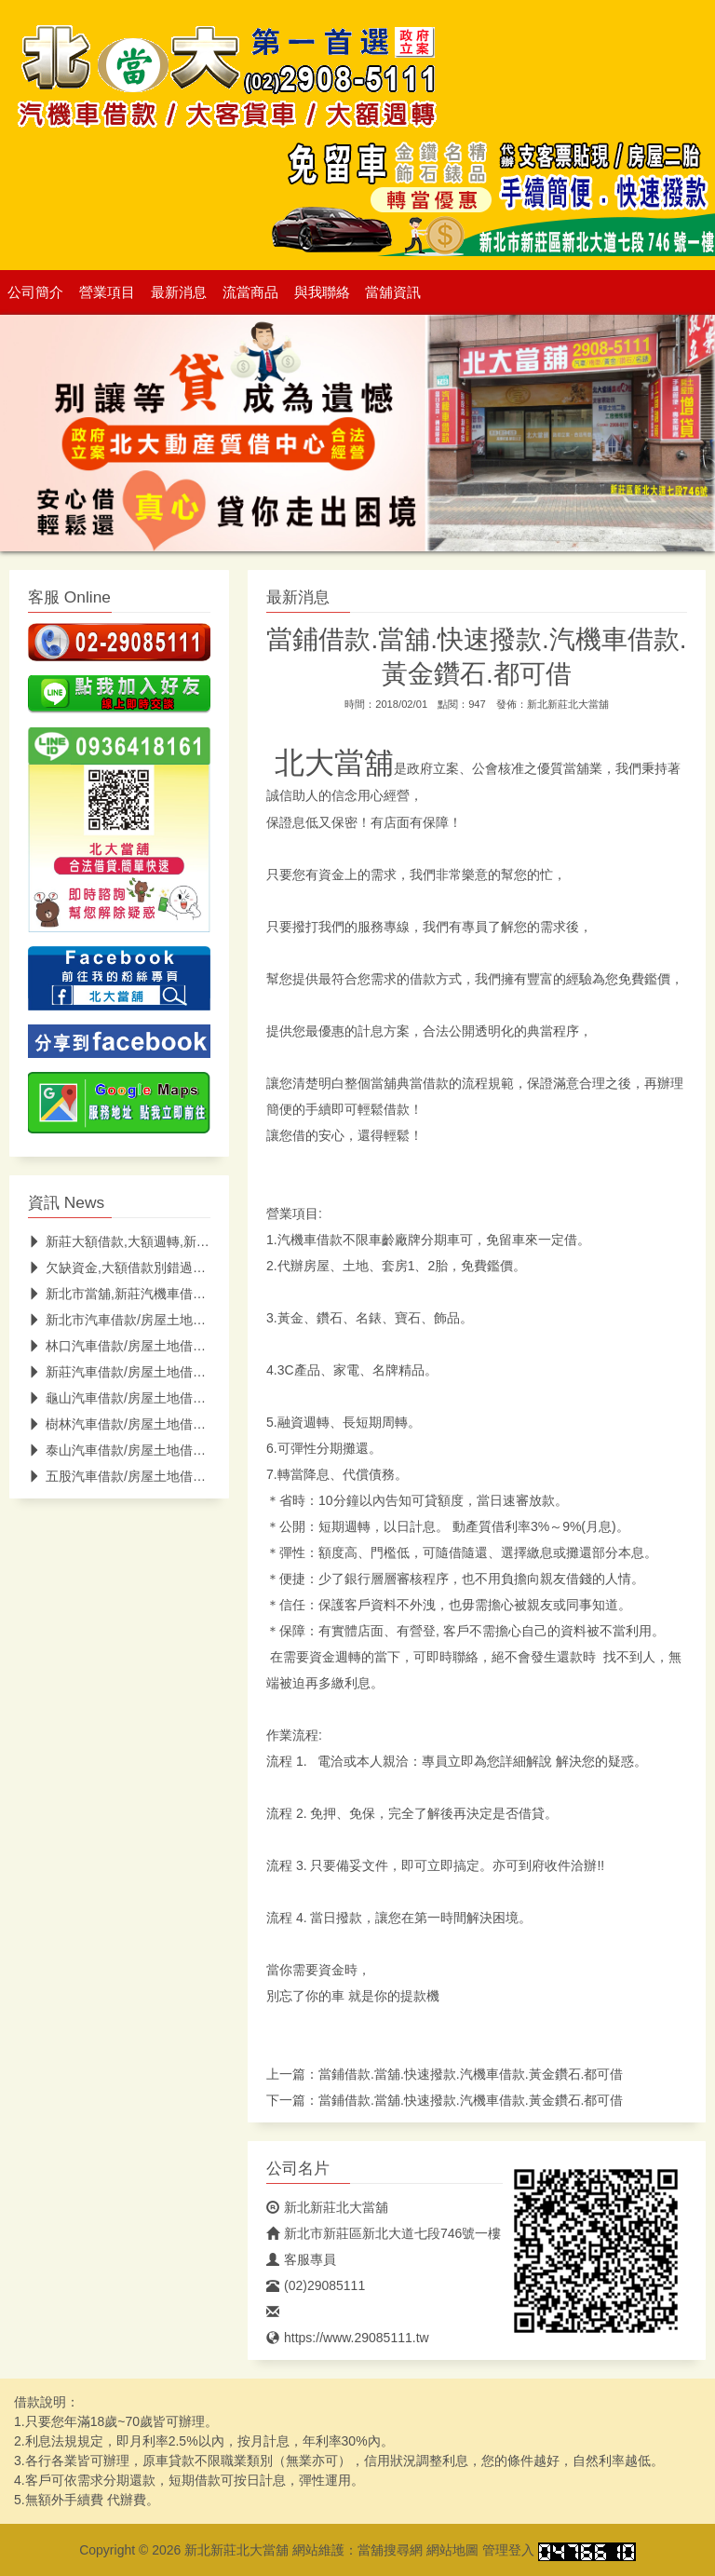 The image size is (715, 2576). What do you see at coordinates (200, 1450) in the screenshot?
I see `泰山汽車借款/房屋土地借款/黃金鑽石/名錶借款/泰山當鋪` at bounding box center [200, 1450].